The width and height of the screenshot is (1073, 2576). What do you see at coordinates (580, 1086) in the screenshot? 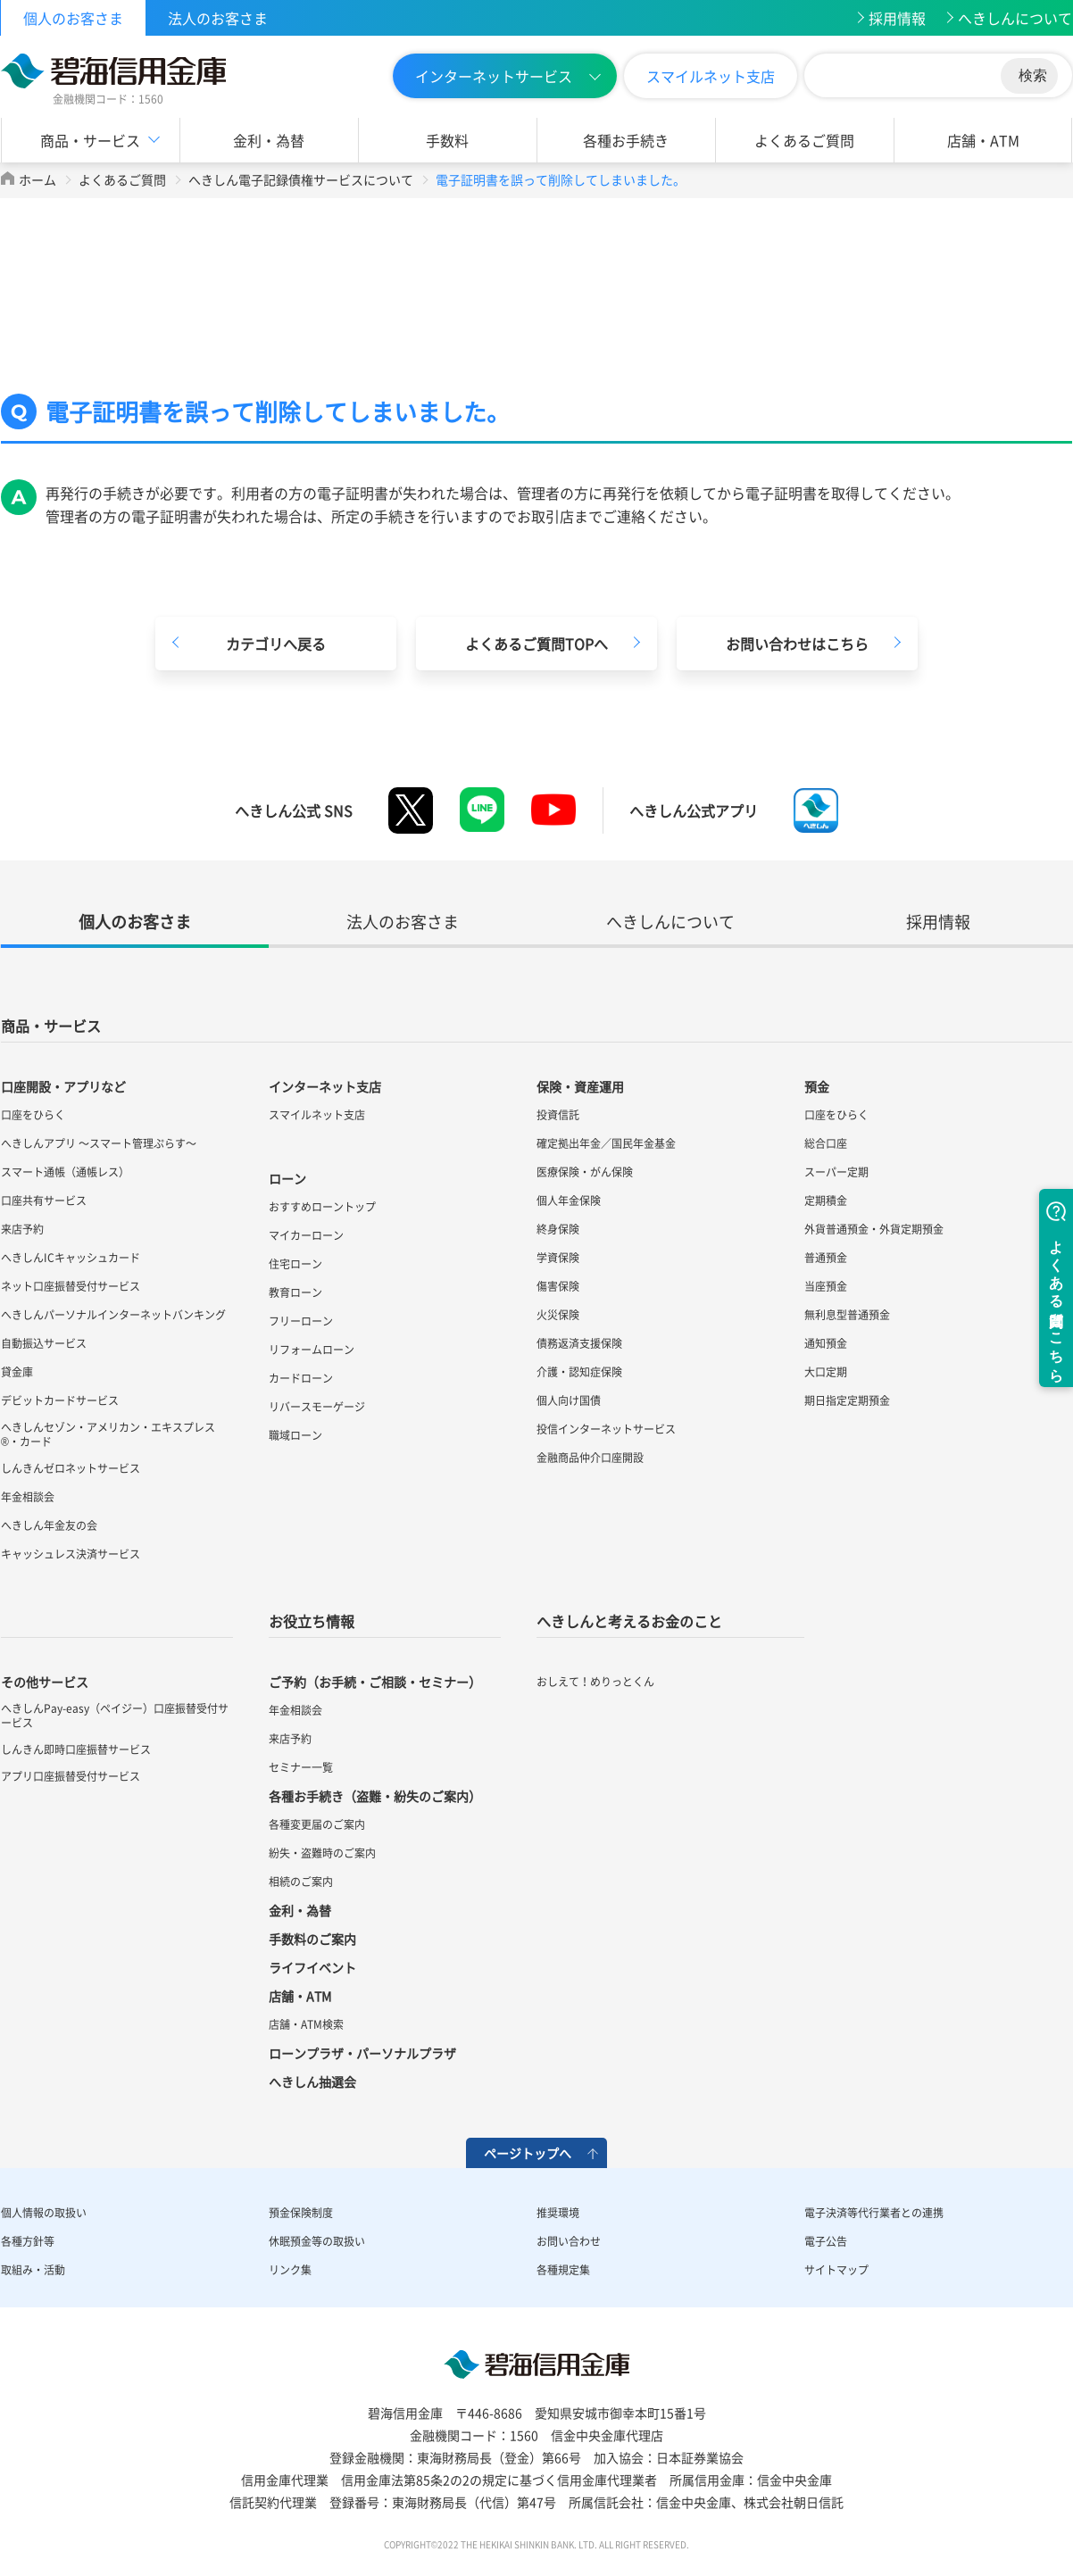
I see `保険・資産運用` at bounding box center [580, 1086].